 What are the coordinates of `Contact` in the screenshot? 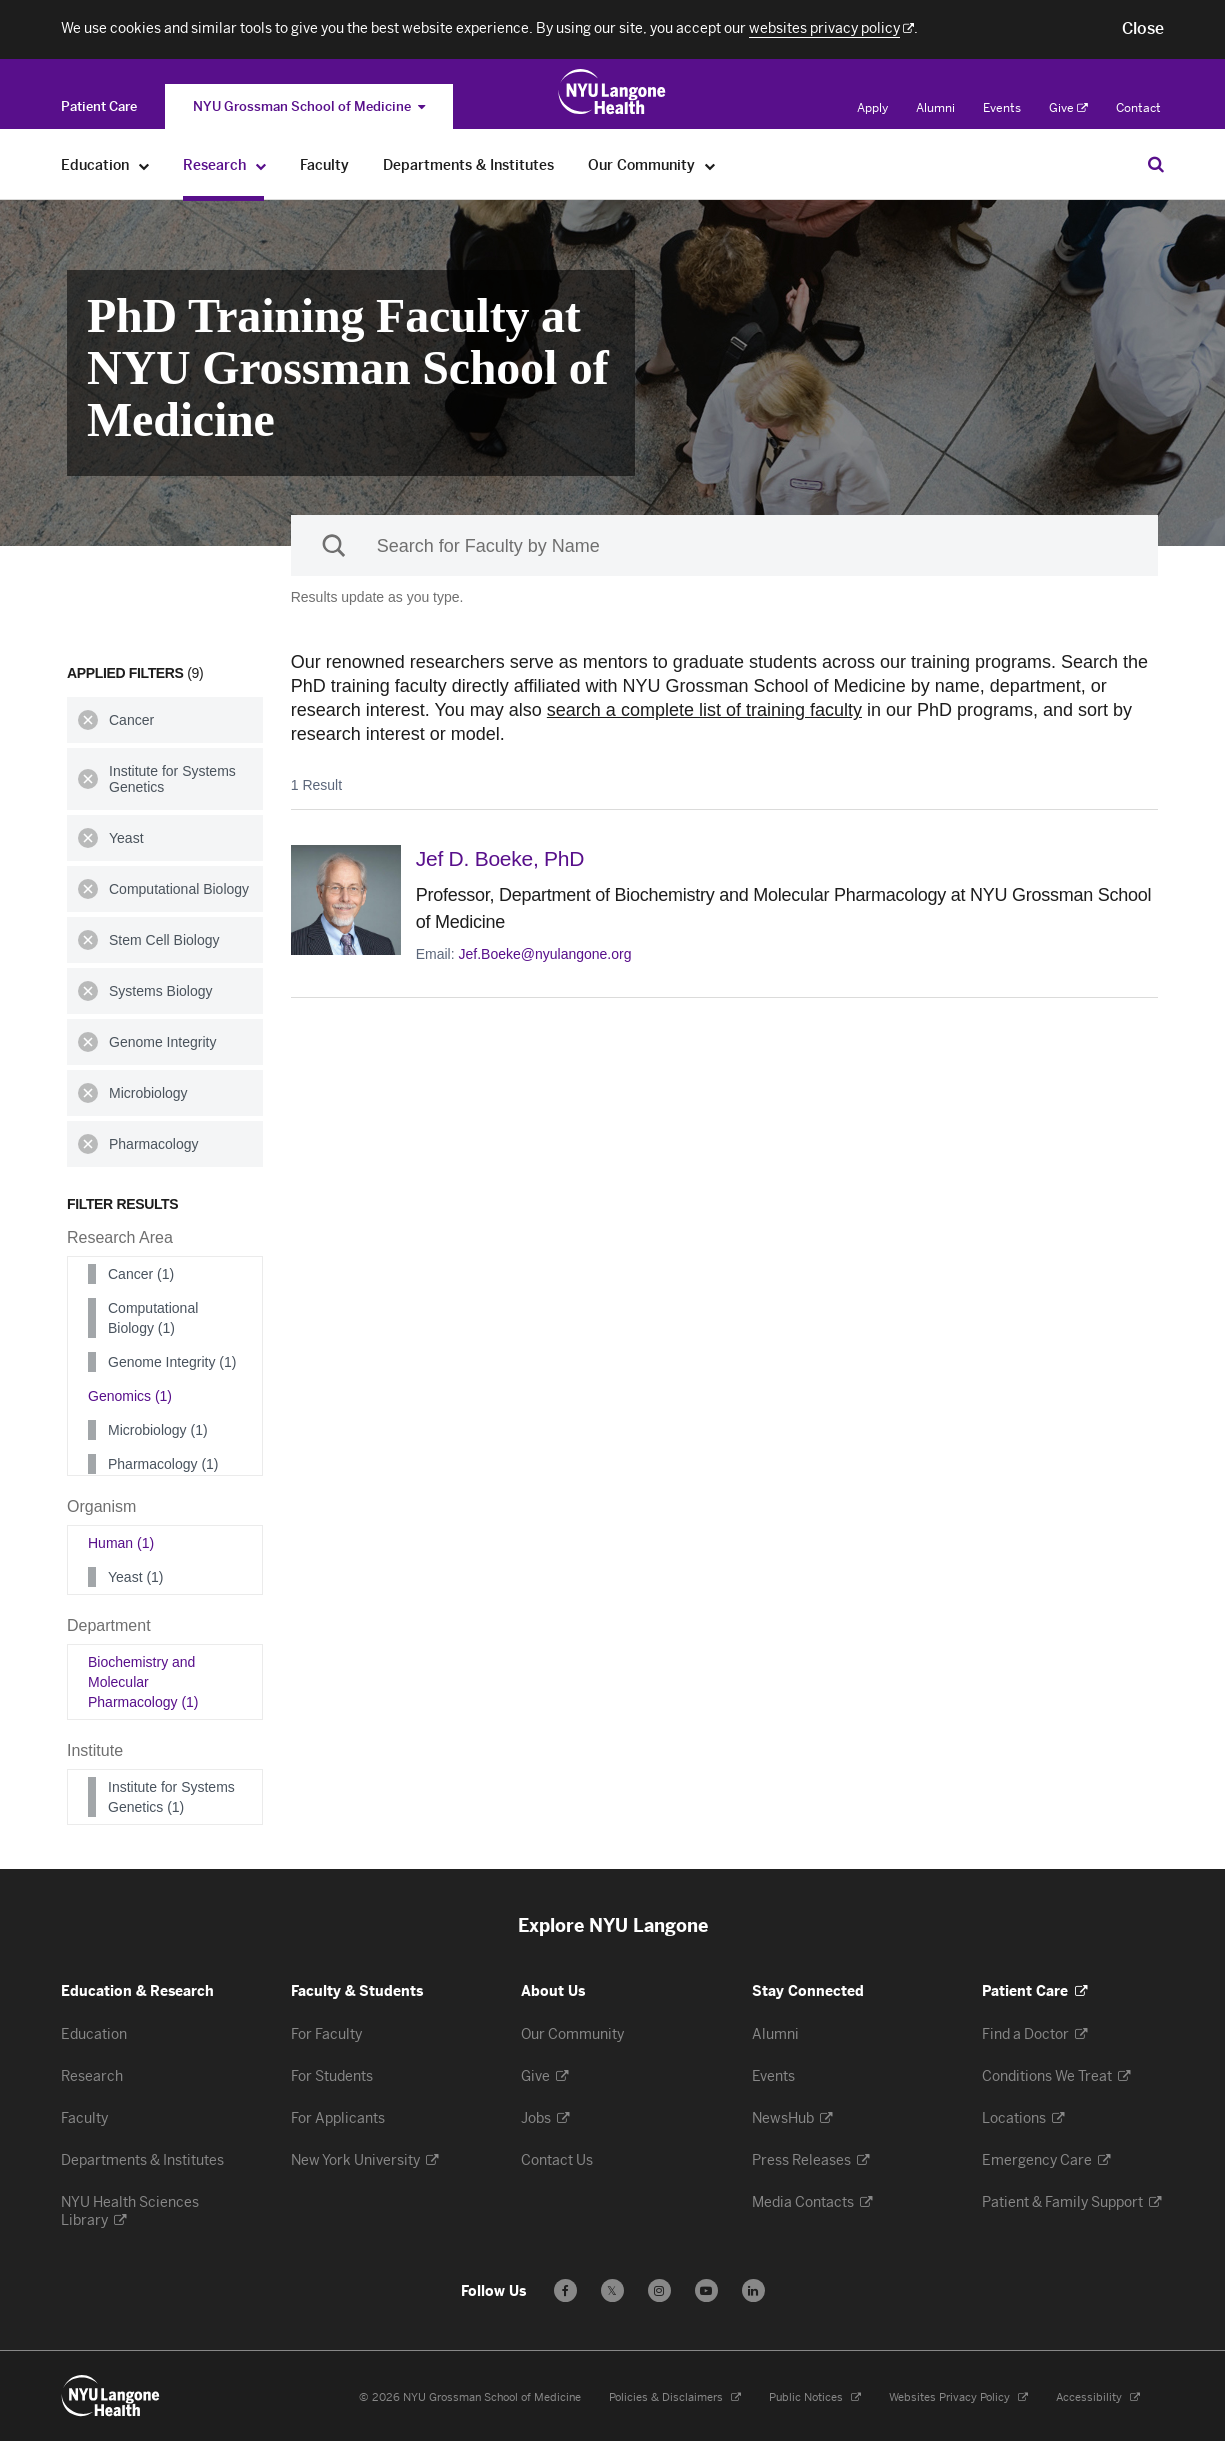 It's located at (1138, 108).